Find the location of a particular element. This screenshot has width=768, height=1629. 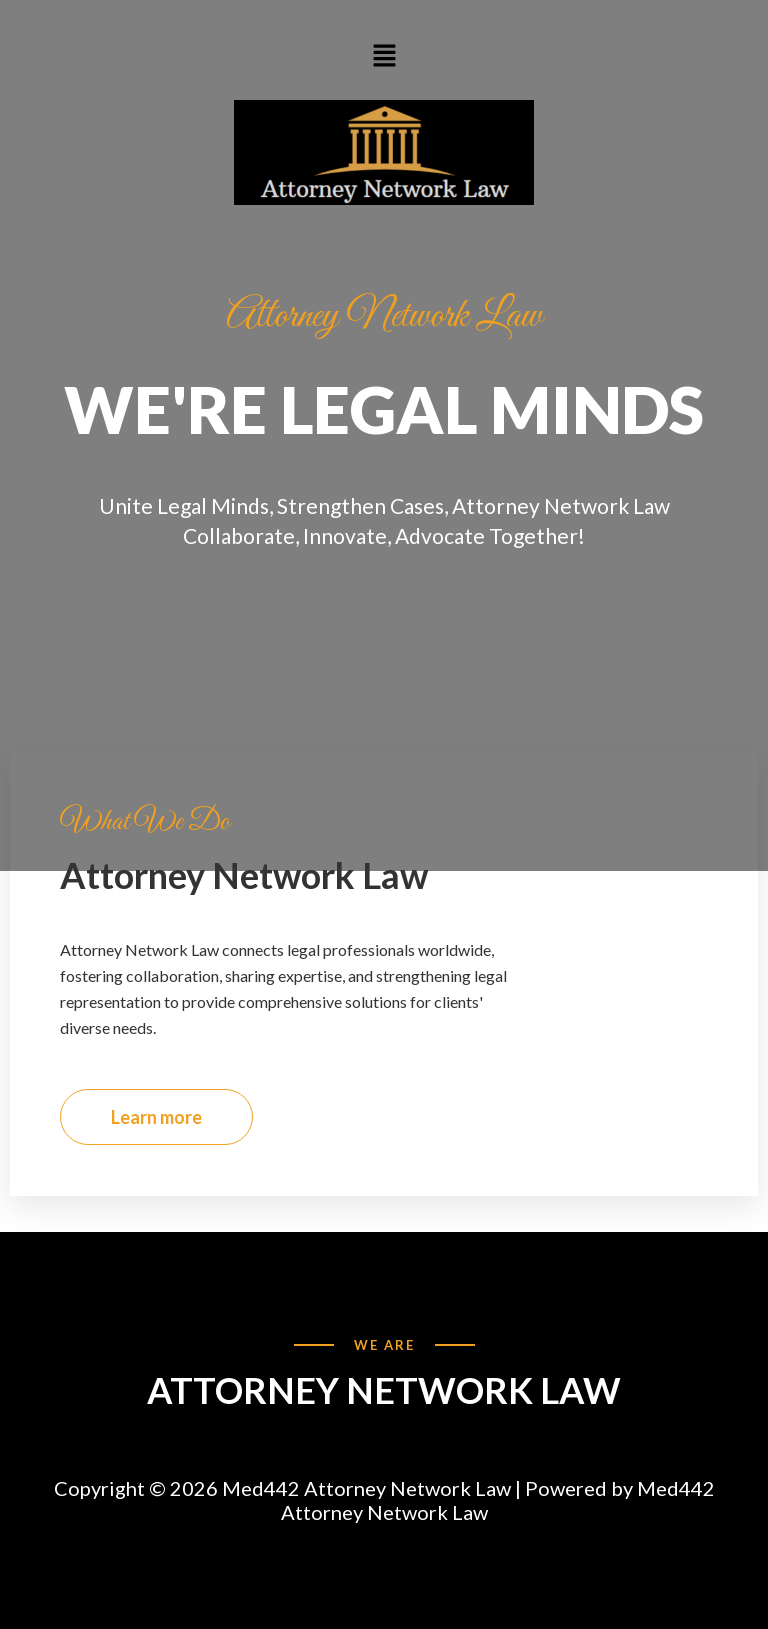

[button] is located at coordinates (384, 55).